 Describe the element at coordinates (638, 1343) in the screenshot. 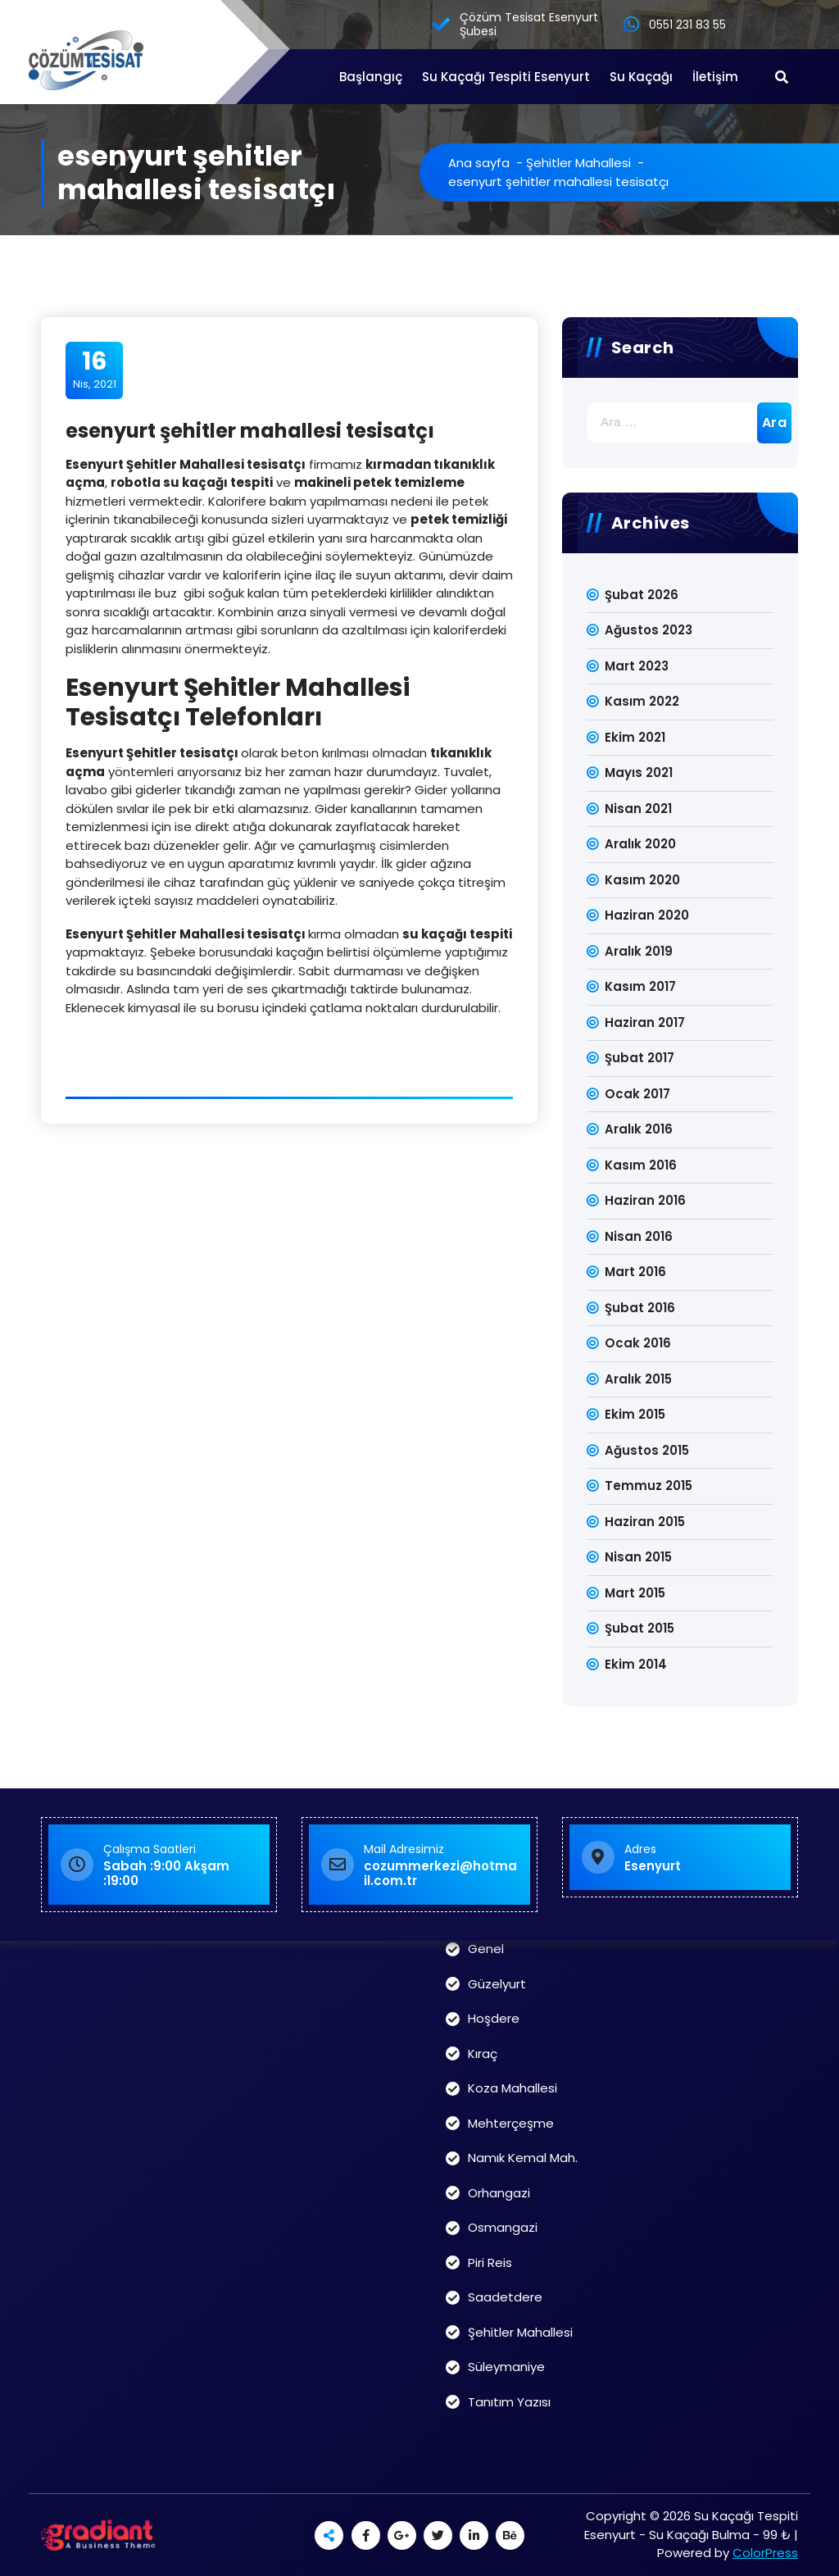

I see `Ocak 2016` at that location.